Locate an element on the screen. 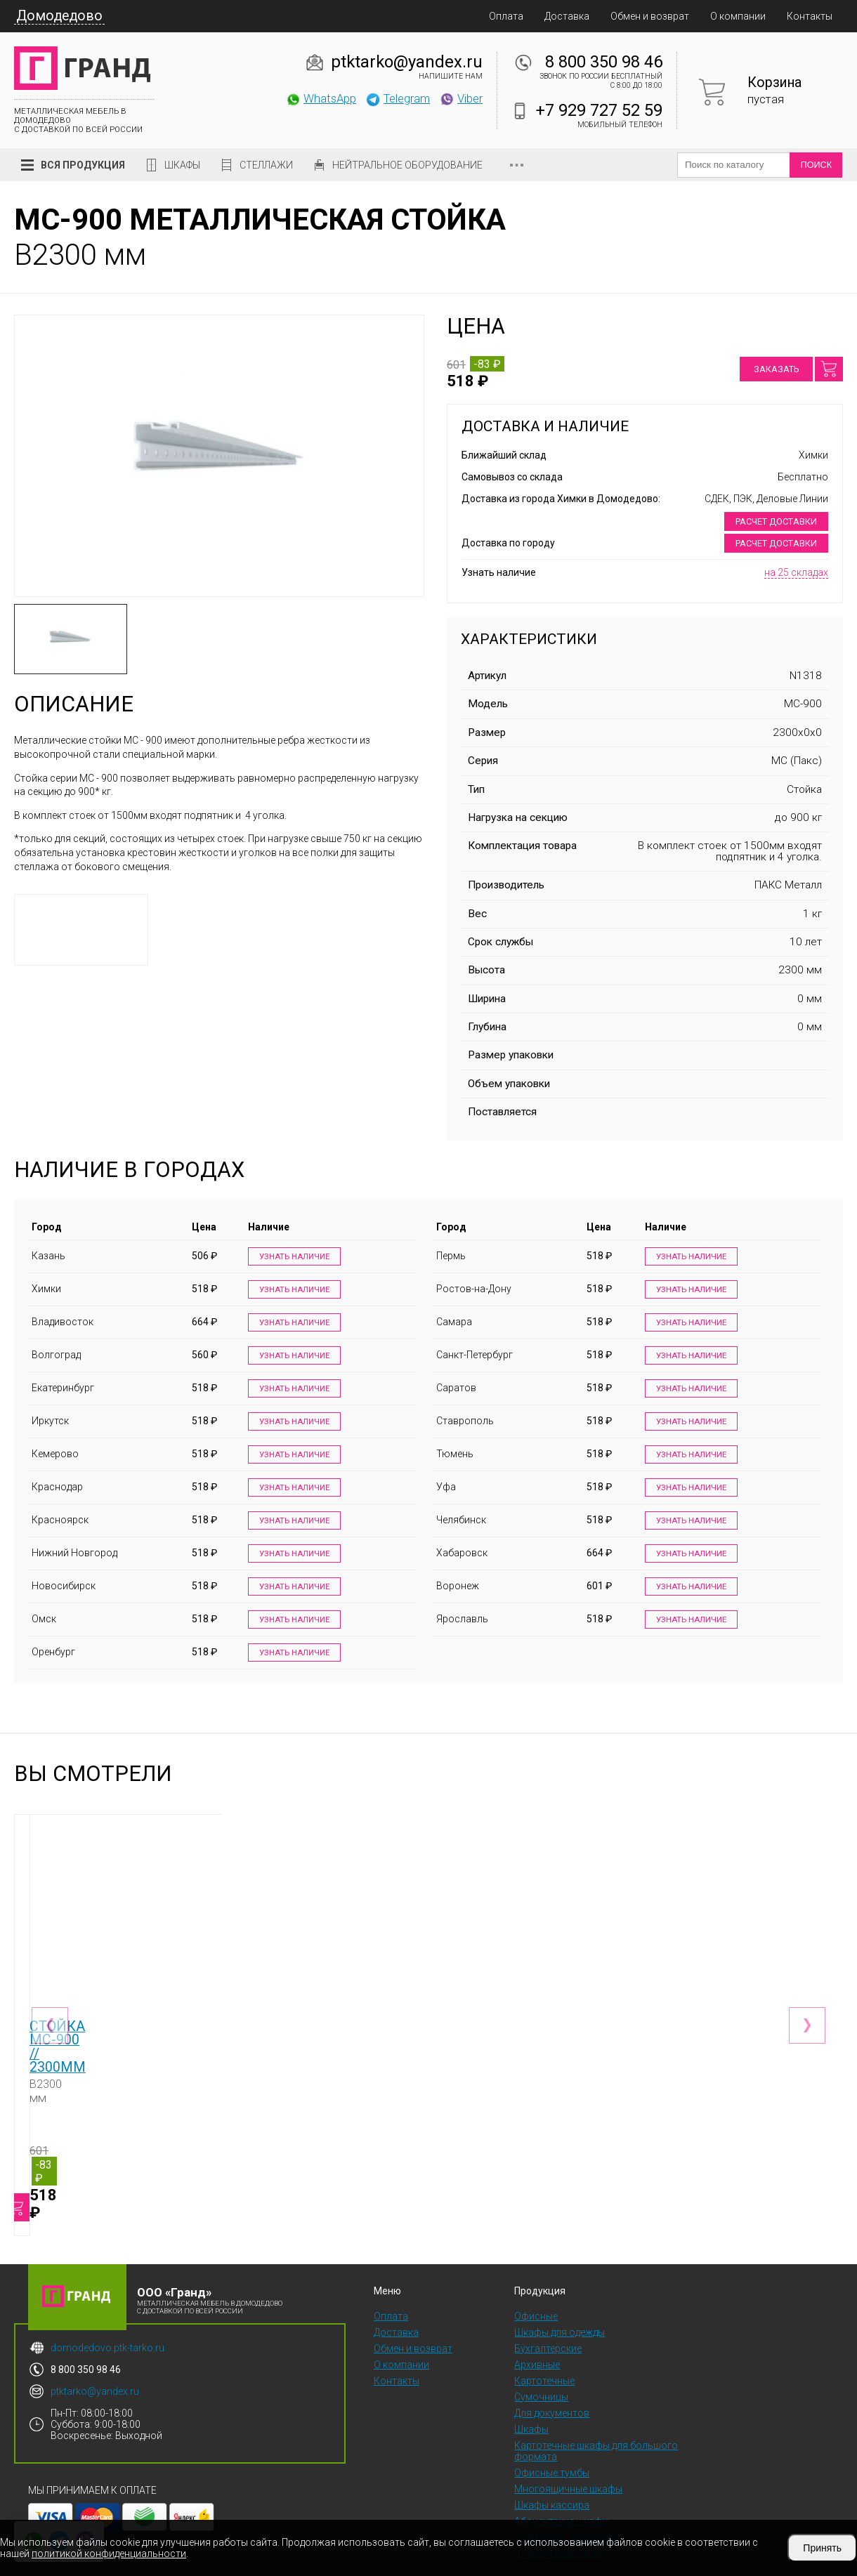 This screenshot has width=857, height=2576. +7 929 727 52 59 is located at coordinates (599, 110).